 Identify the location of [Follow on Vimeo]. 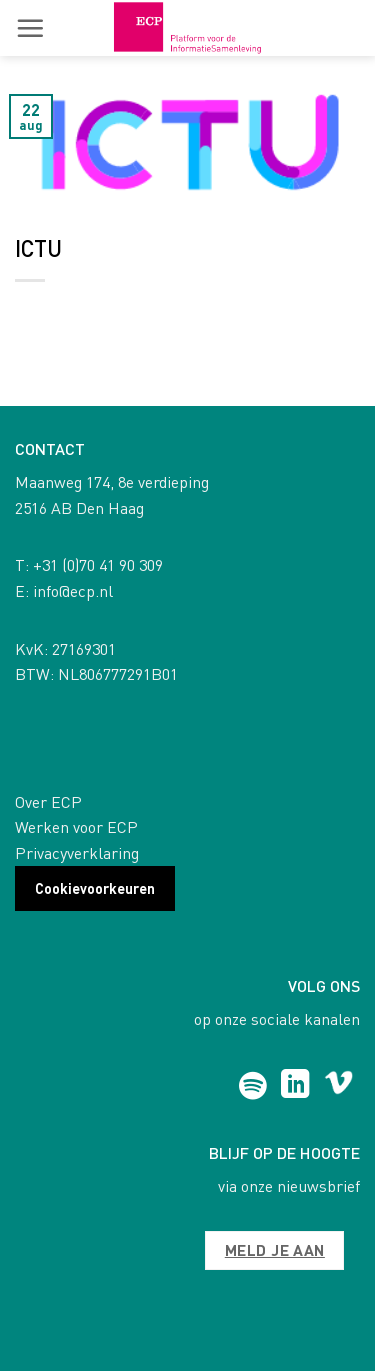
(338, 1086).